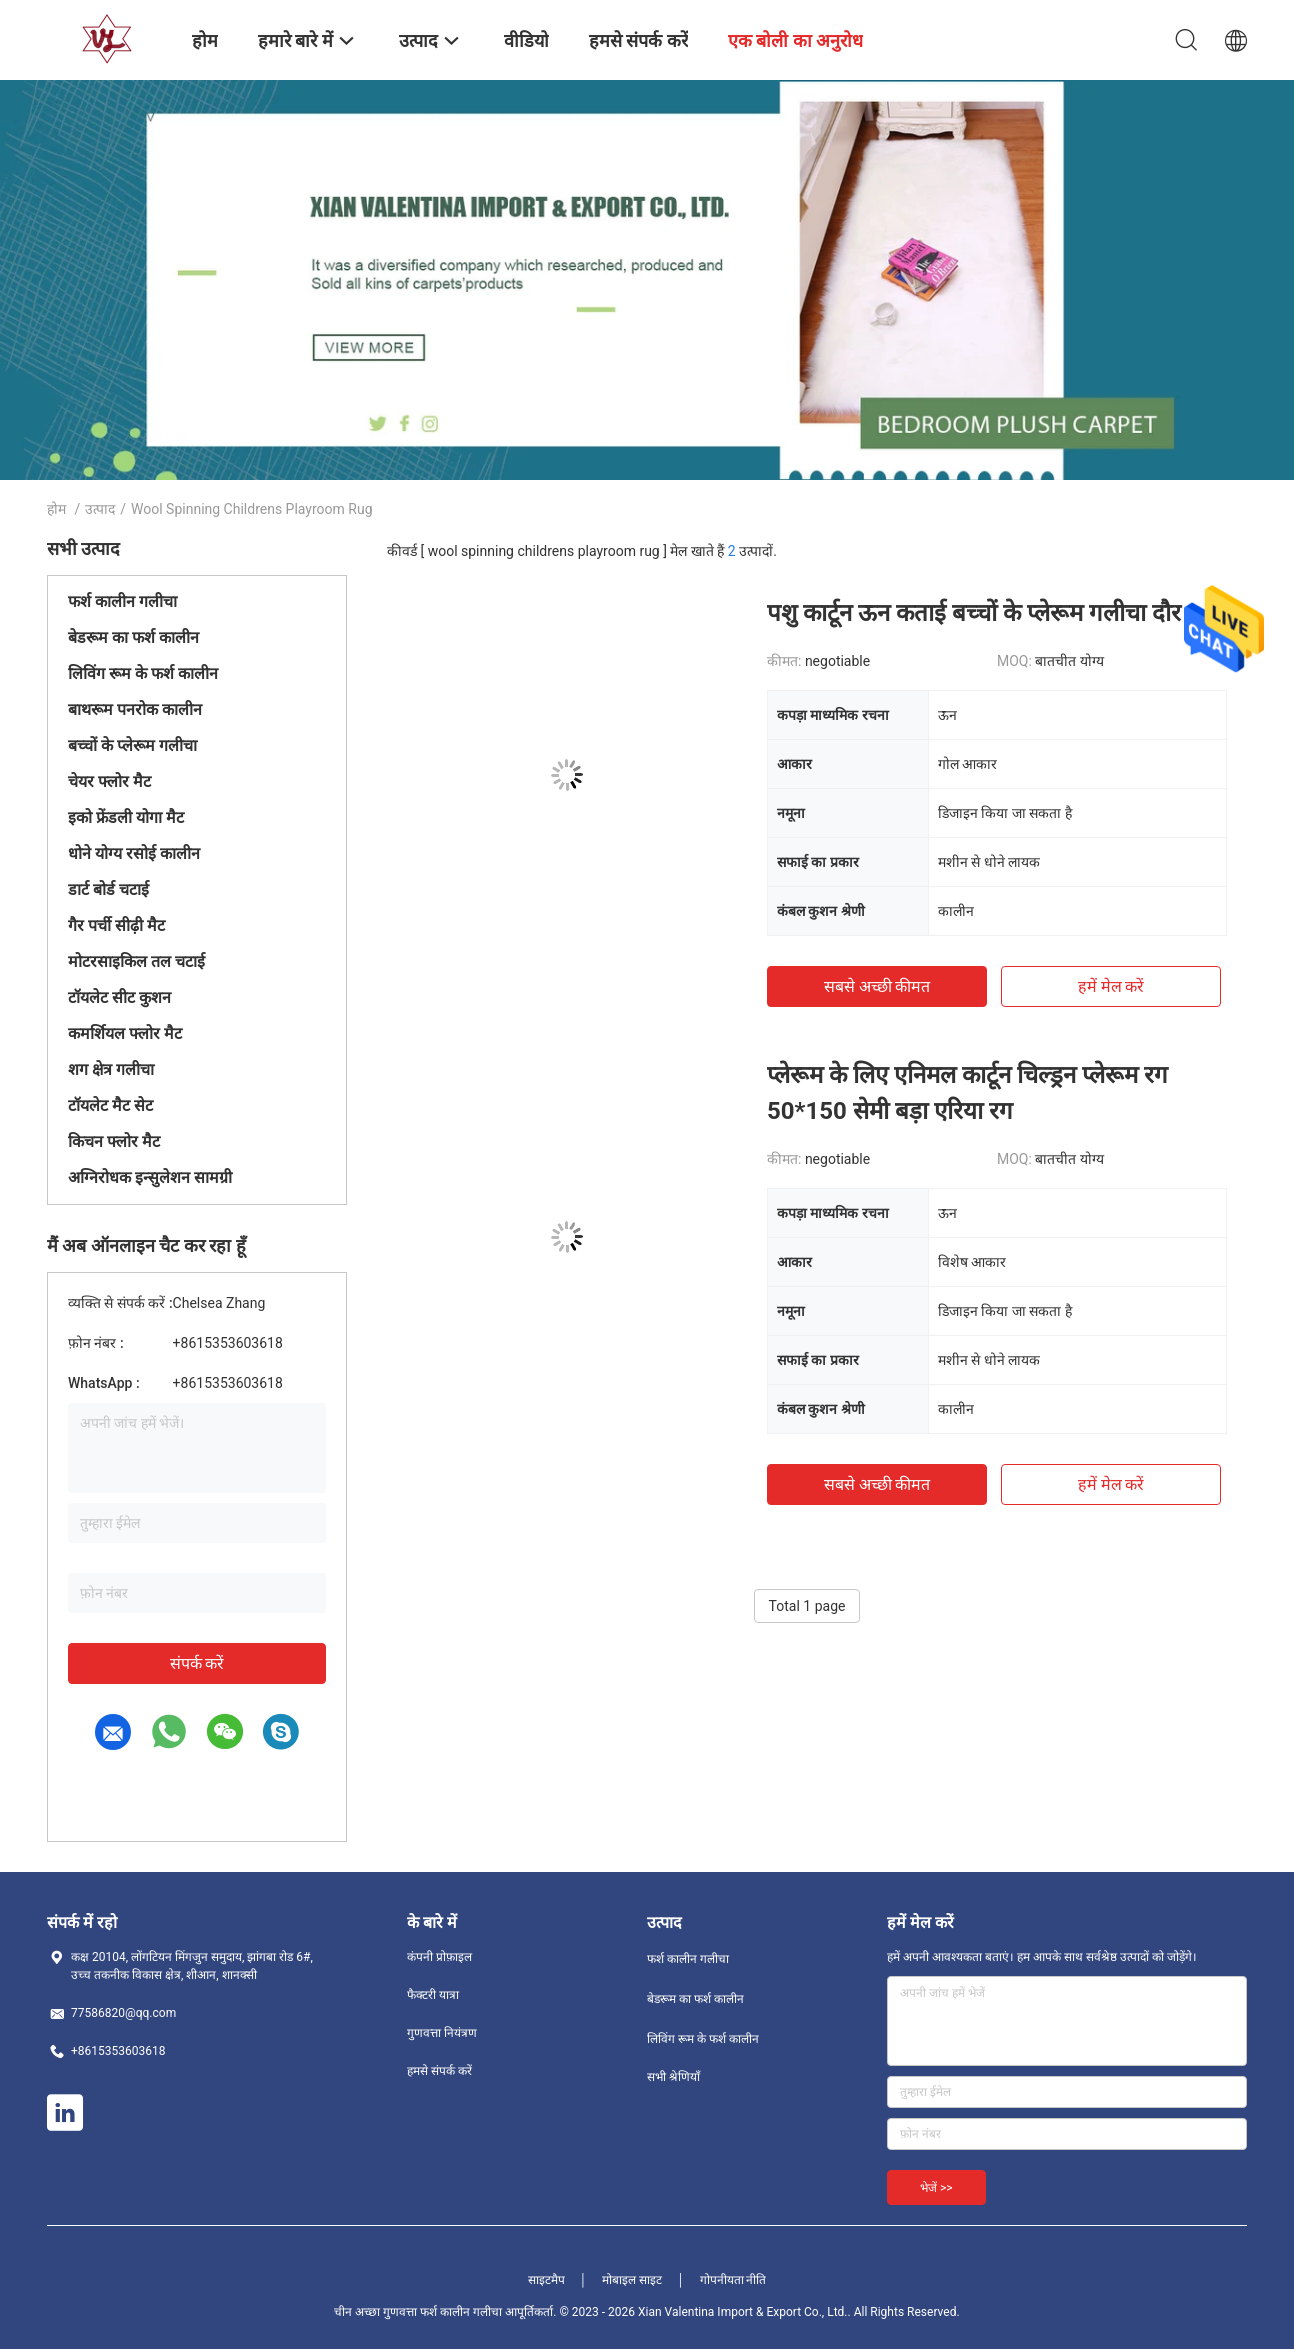 This screenshot has height=2349, width=1294. What do you see at coordinates (126, 817) in the screenshot?
I see `इको फ्रेंडली योगा मैट` at bounding box center [126, 817].